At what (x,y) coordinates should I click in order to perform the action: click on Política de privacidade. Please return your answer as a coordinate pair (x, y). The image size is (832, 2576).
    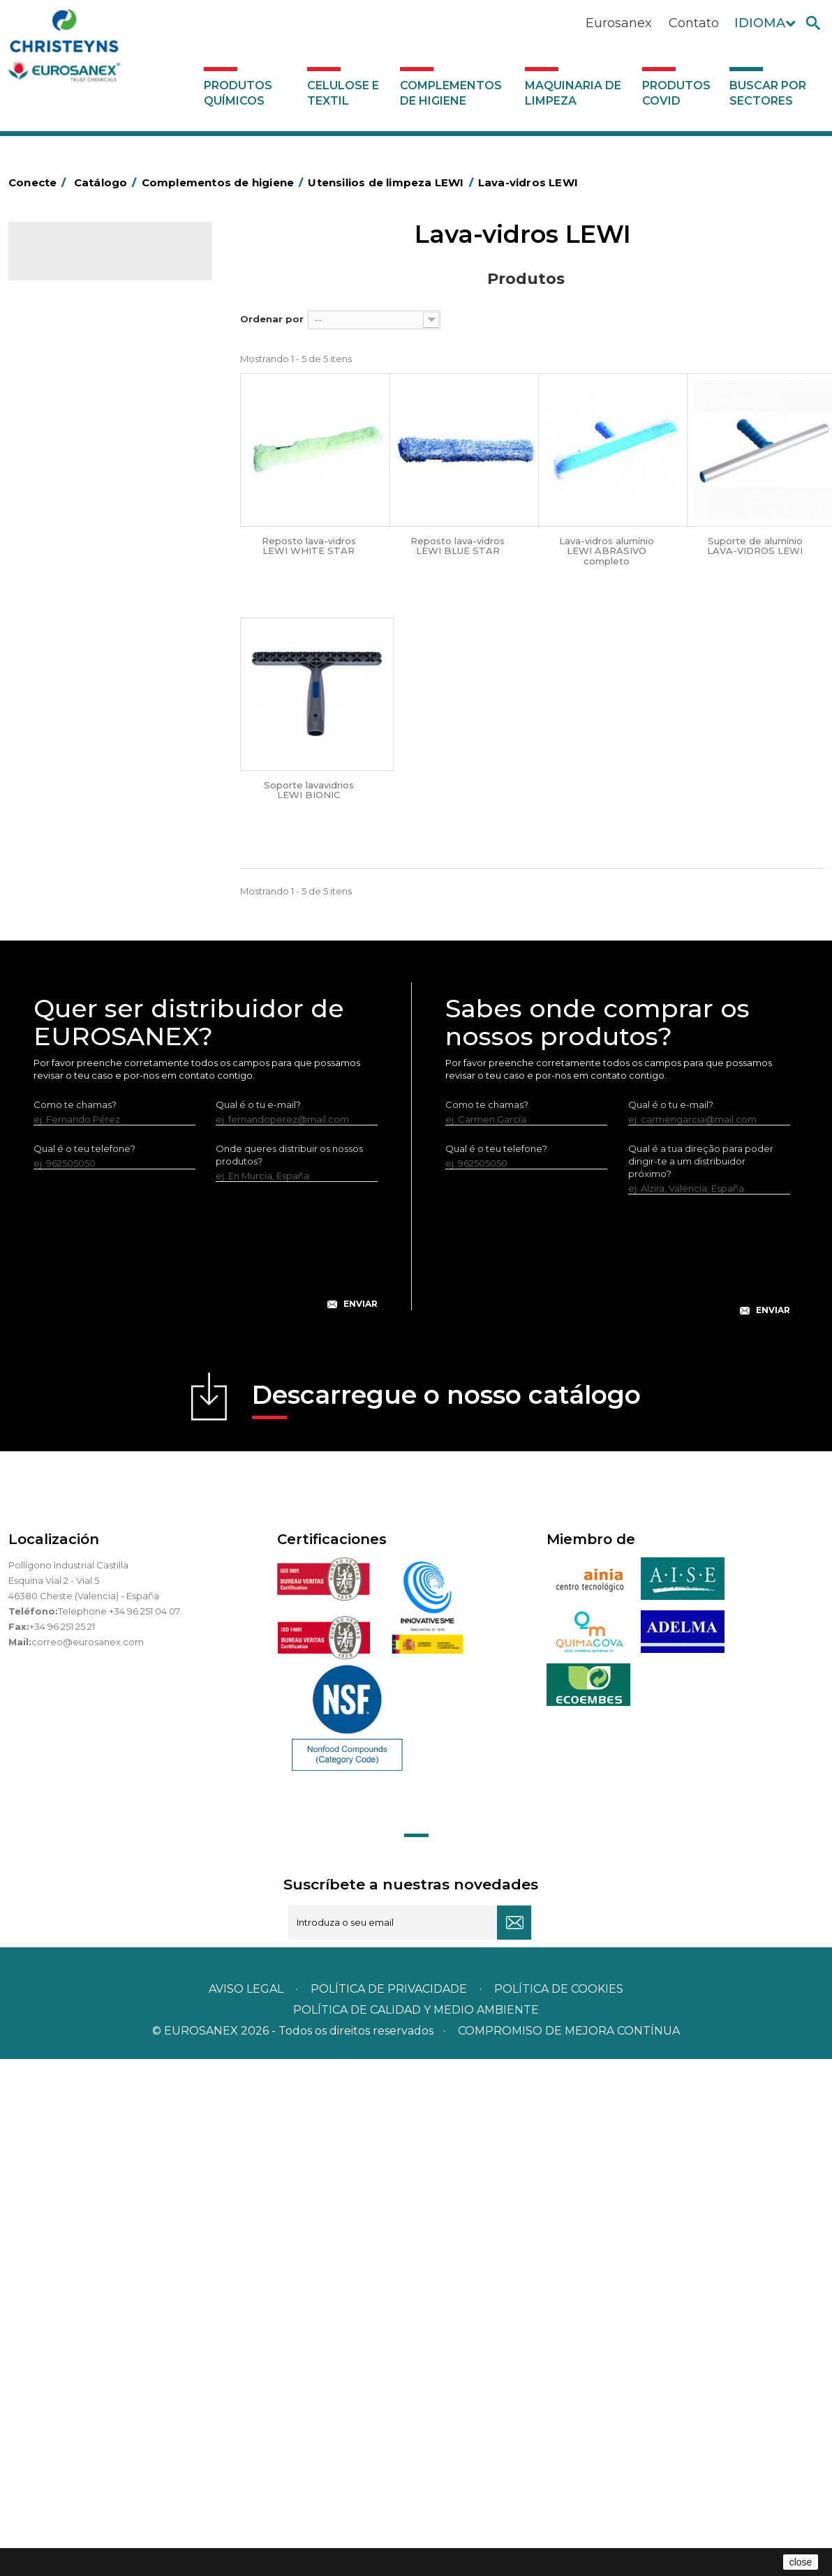
    Looking at the image, I should click on (389, 2506).